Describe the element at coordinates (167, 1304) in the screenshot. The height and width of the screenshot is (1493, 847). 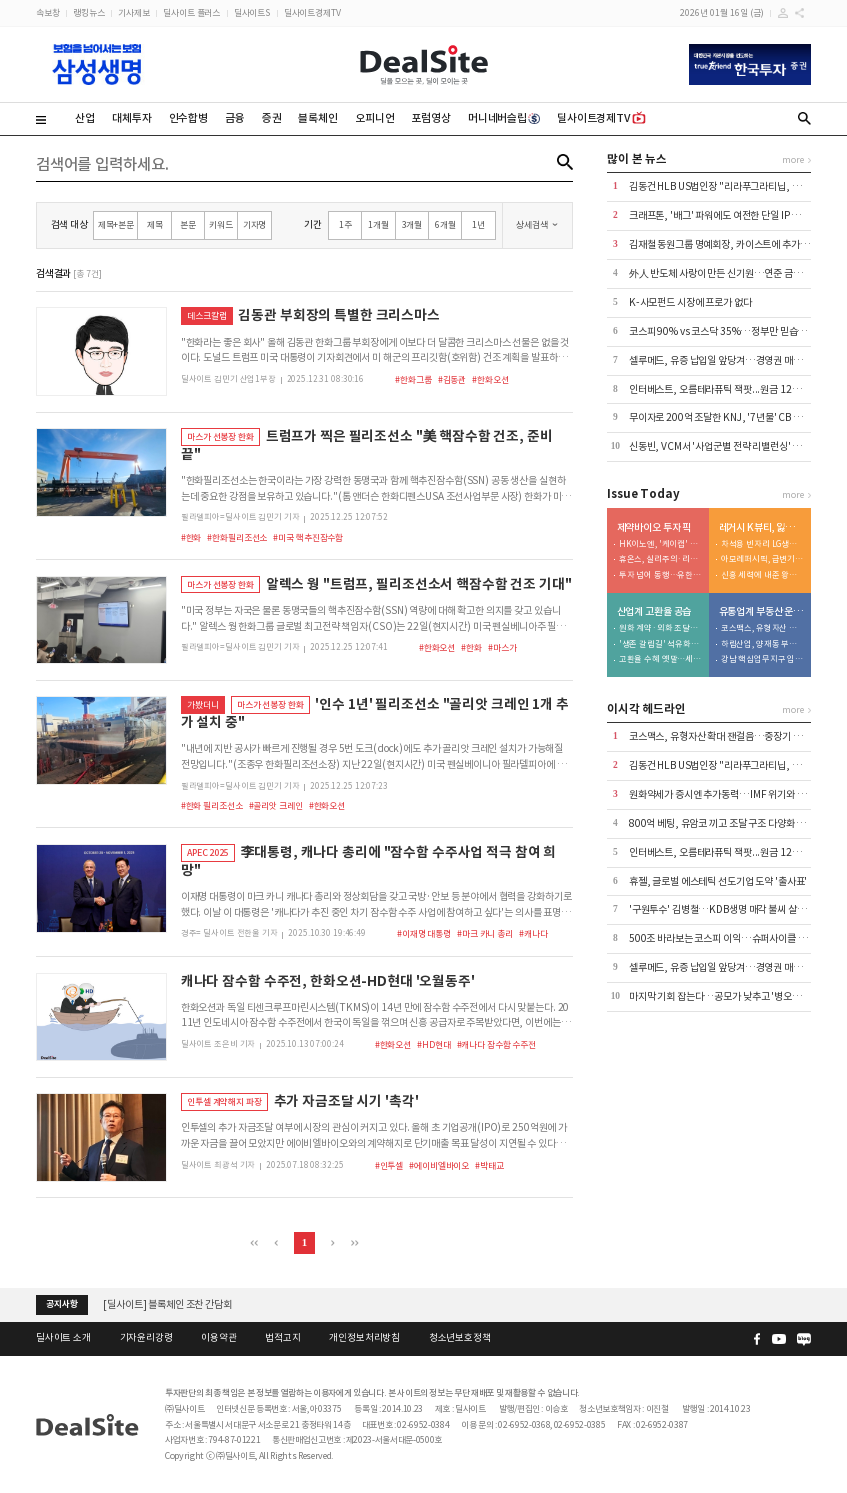
I see `[딜사이트] 블록체인 조찬 간담회` at that location.